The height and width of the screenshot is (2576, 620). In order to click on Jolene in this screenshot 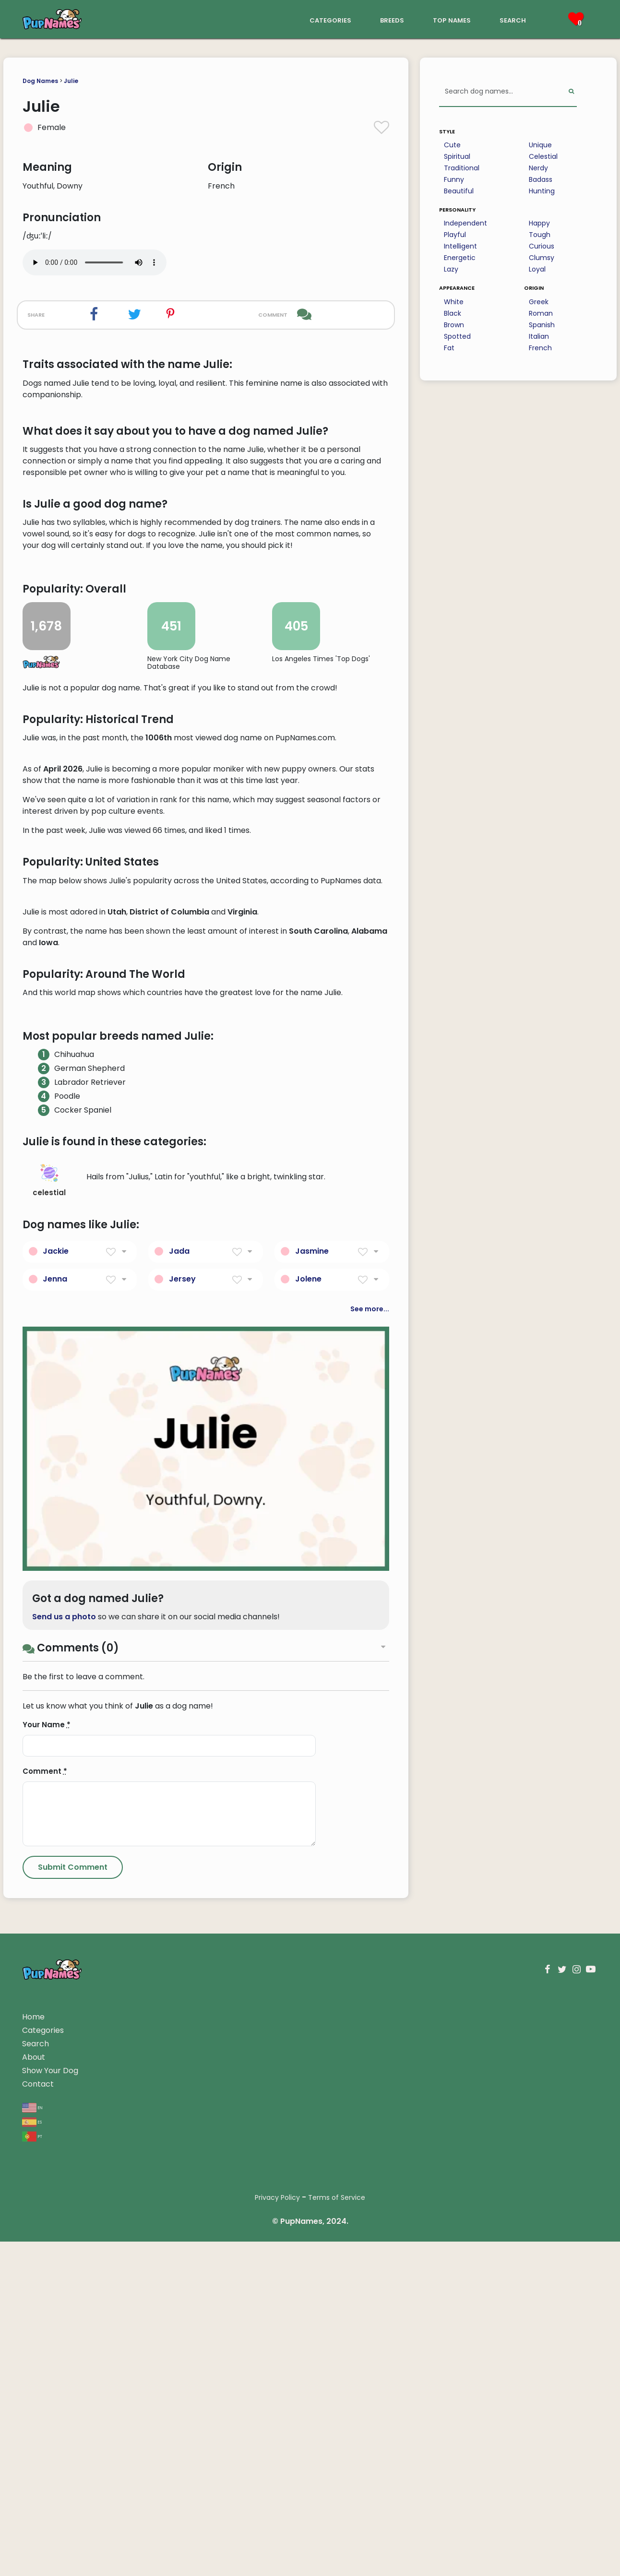, I will do `click(308, 1846)`.